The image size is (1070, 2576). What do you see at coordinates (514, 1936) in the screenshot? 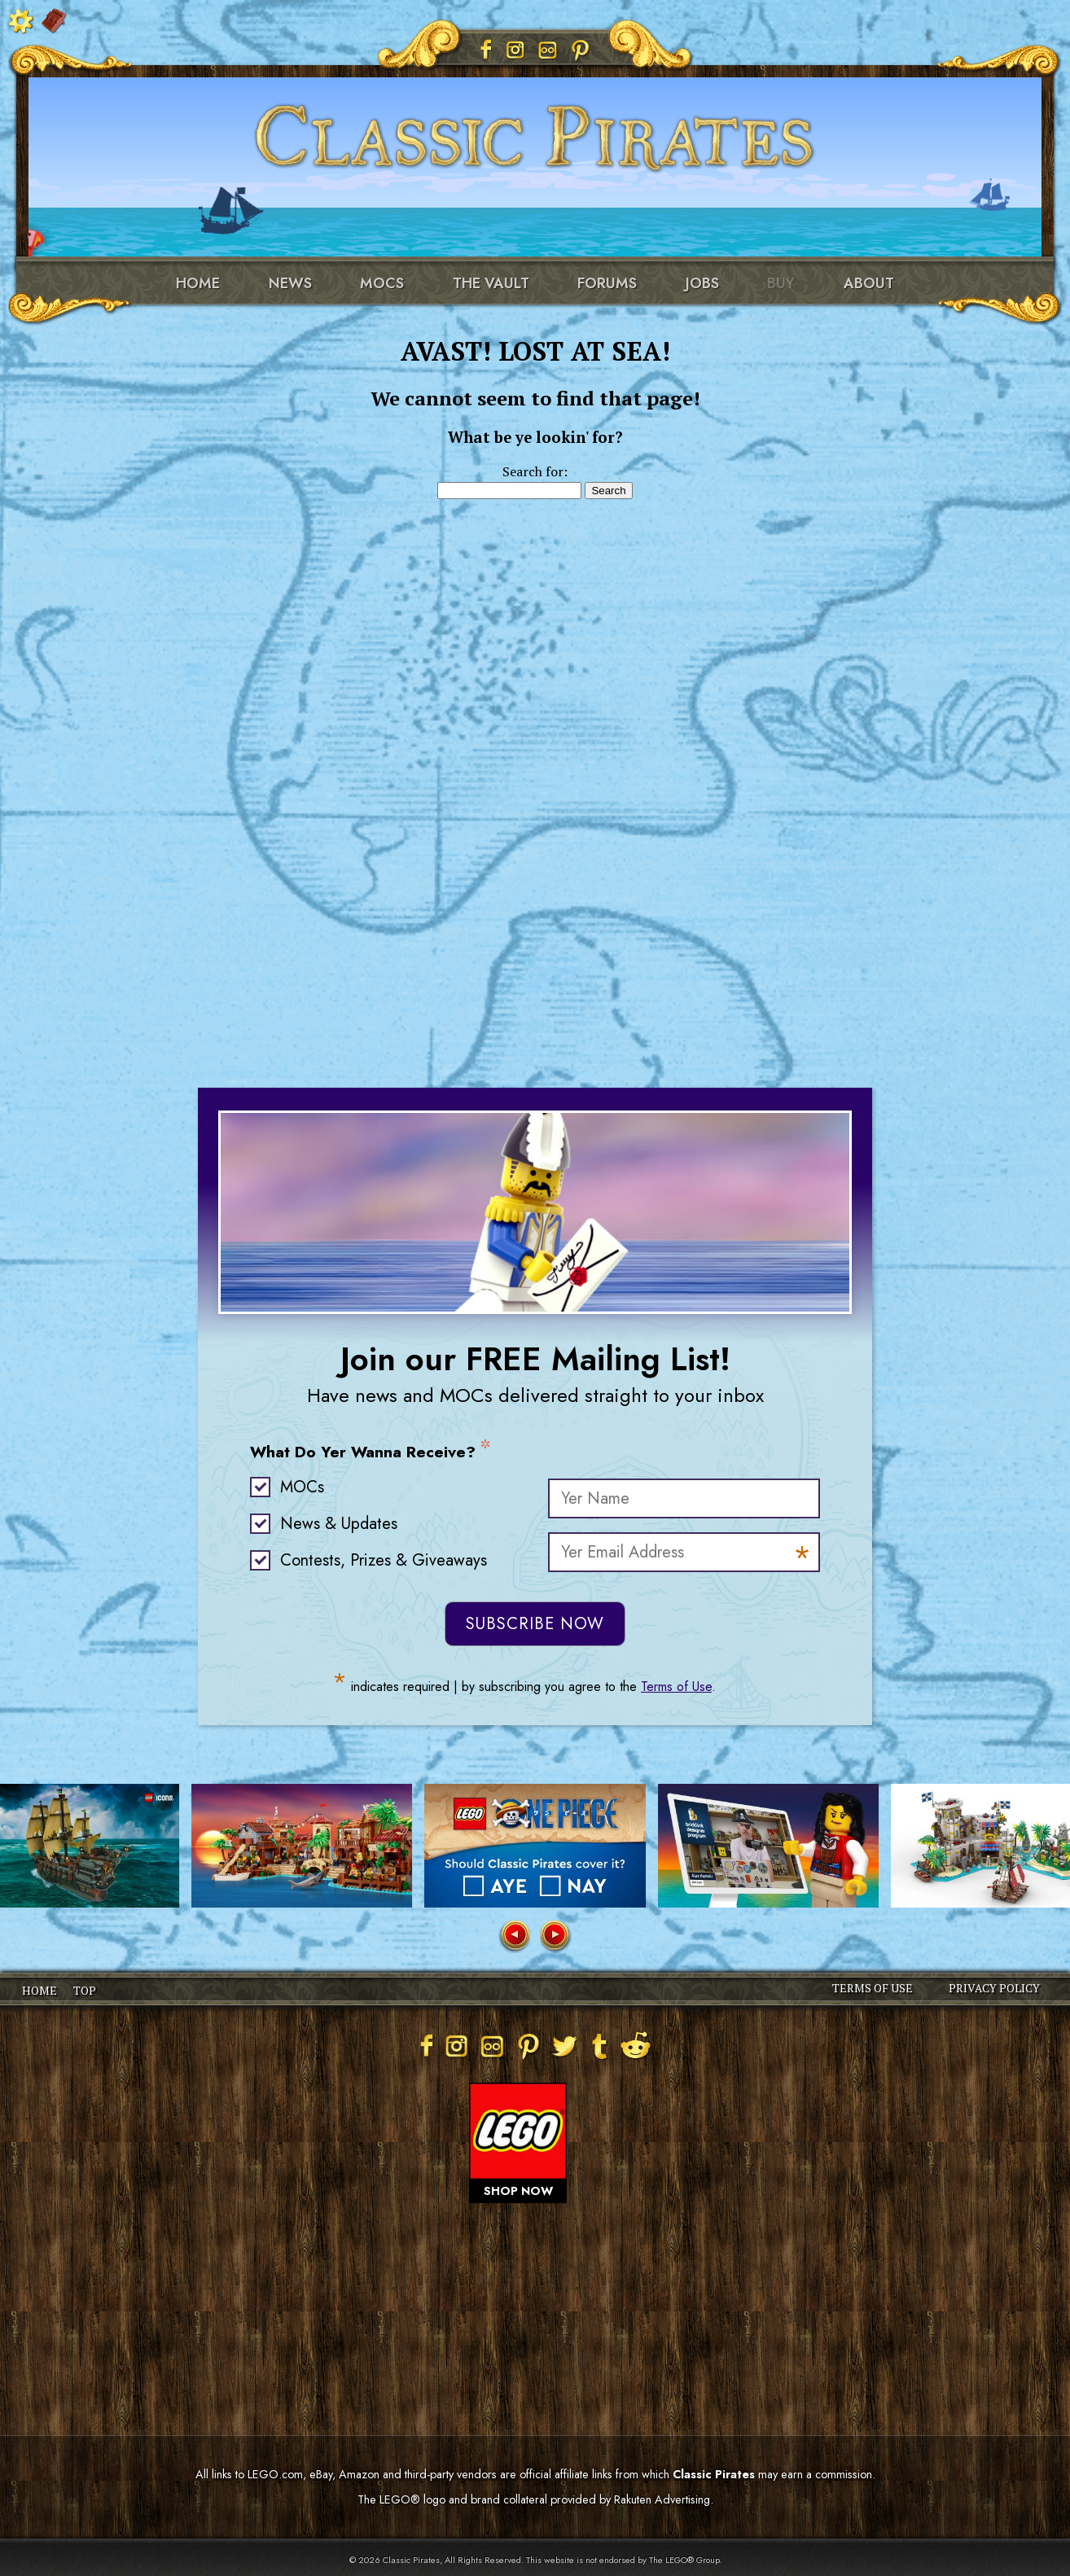
I see `[button]` at bounding box center [514, 1936].